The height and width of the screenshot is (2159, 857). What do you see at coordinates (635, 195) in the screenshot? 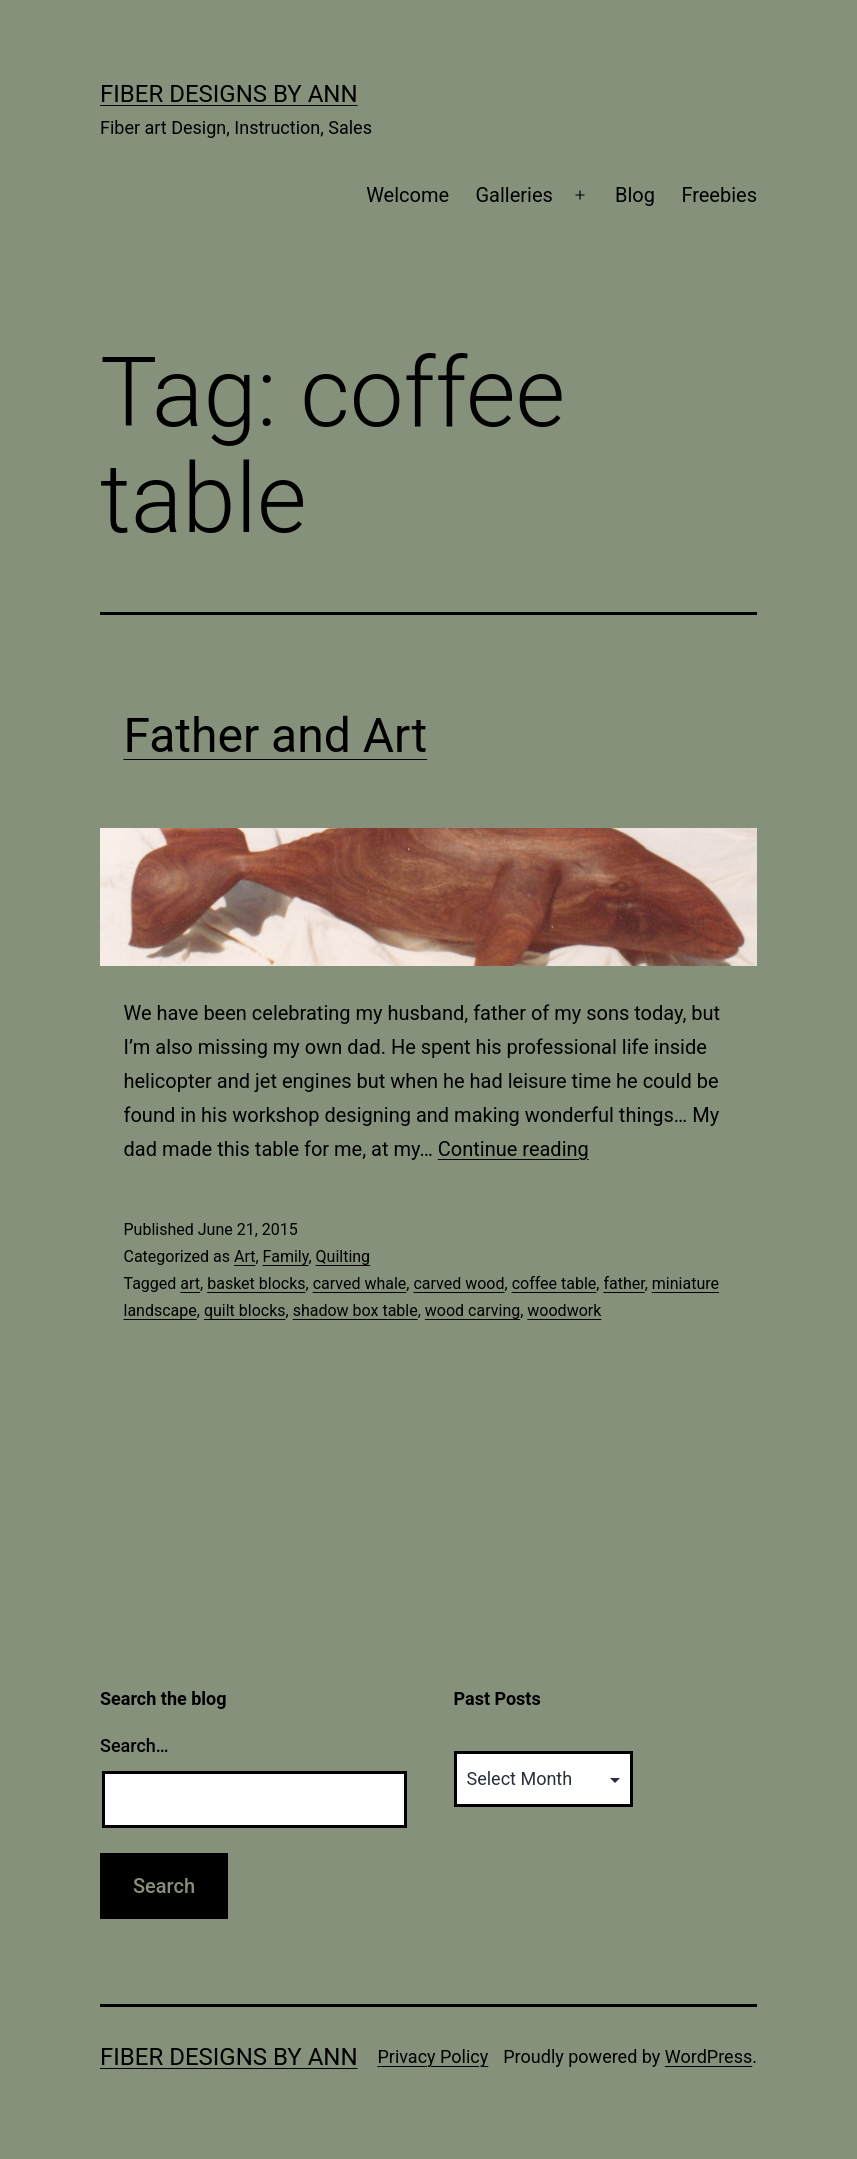
I see `Blog` at bounding box center [635, 195].